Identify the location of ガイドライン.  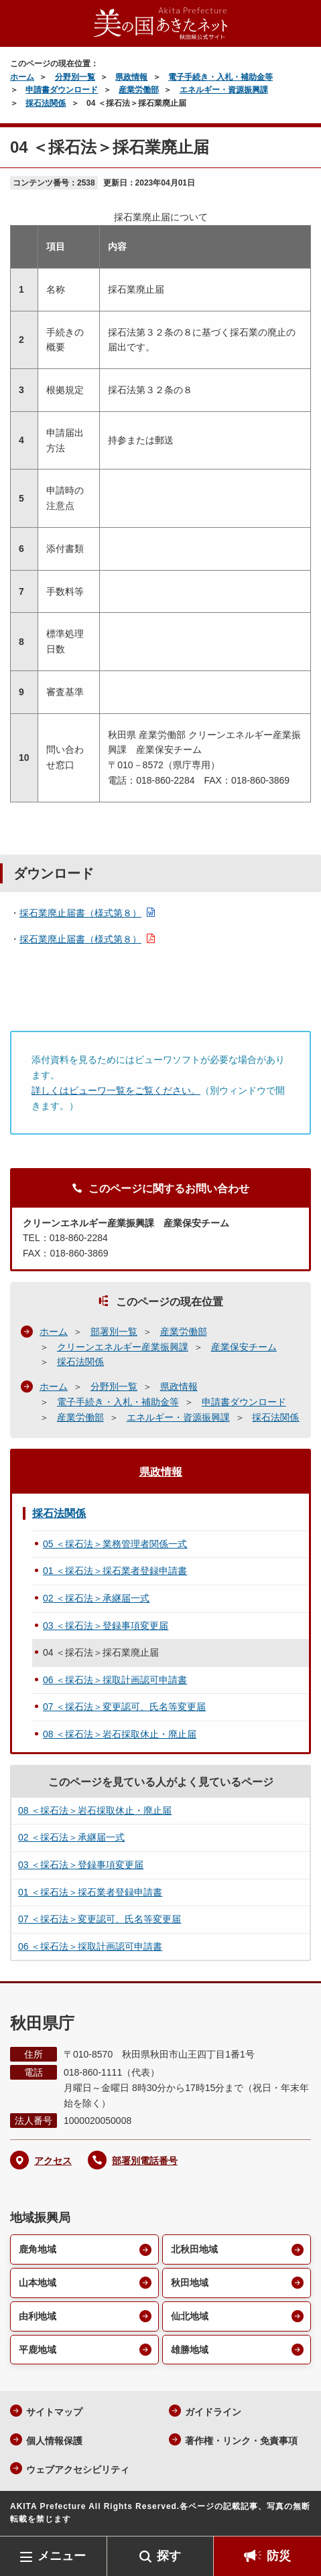
(213, 2412).